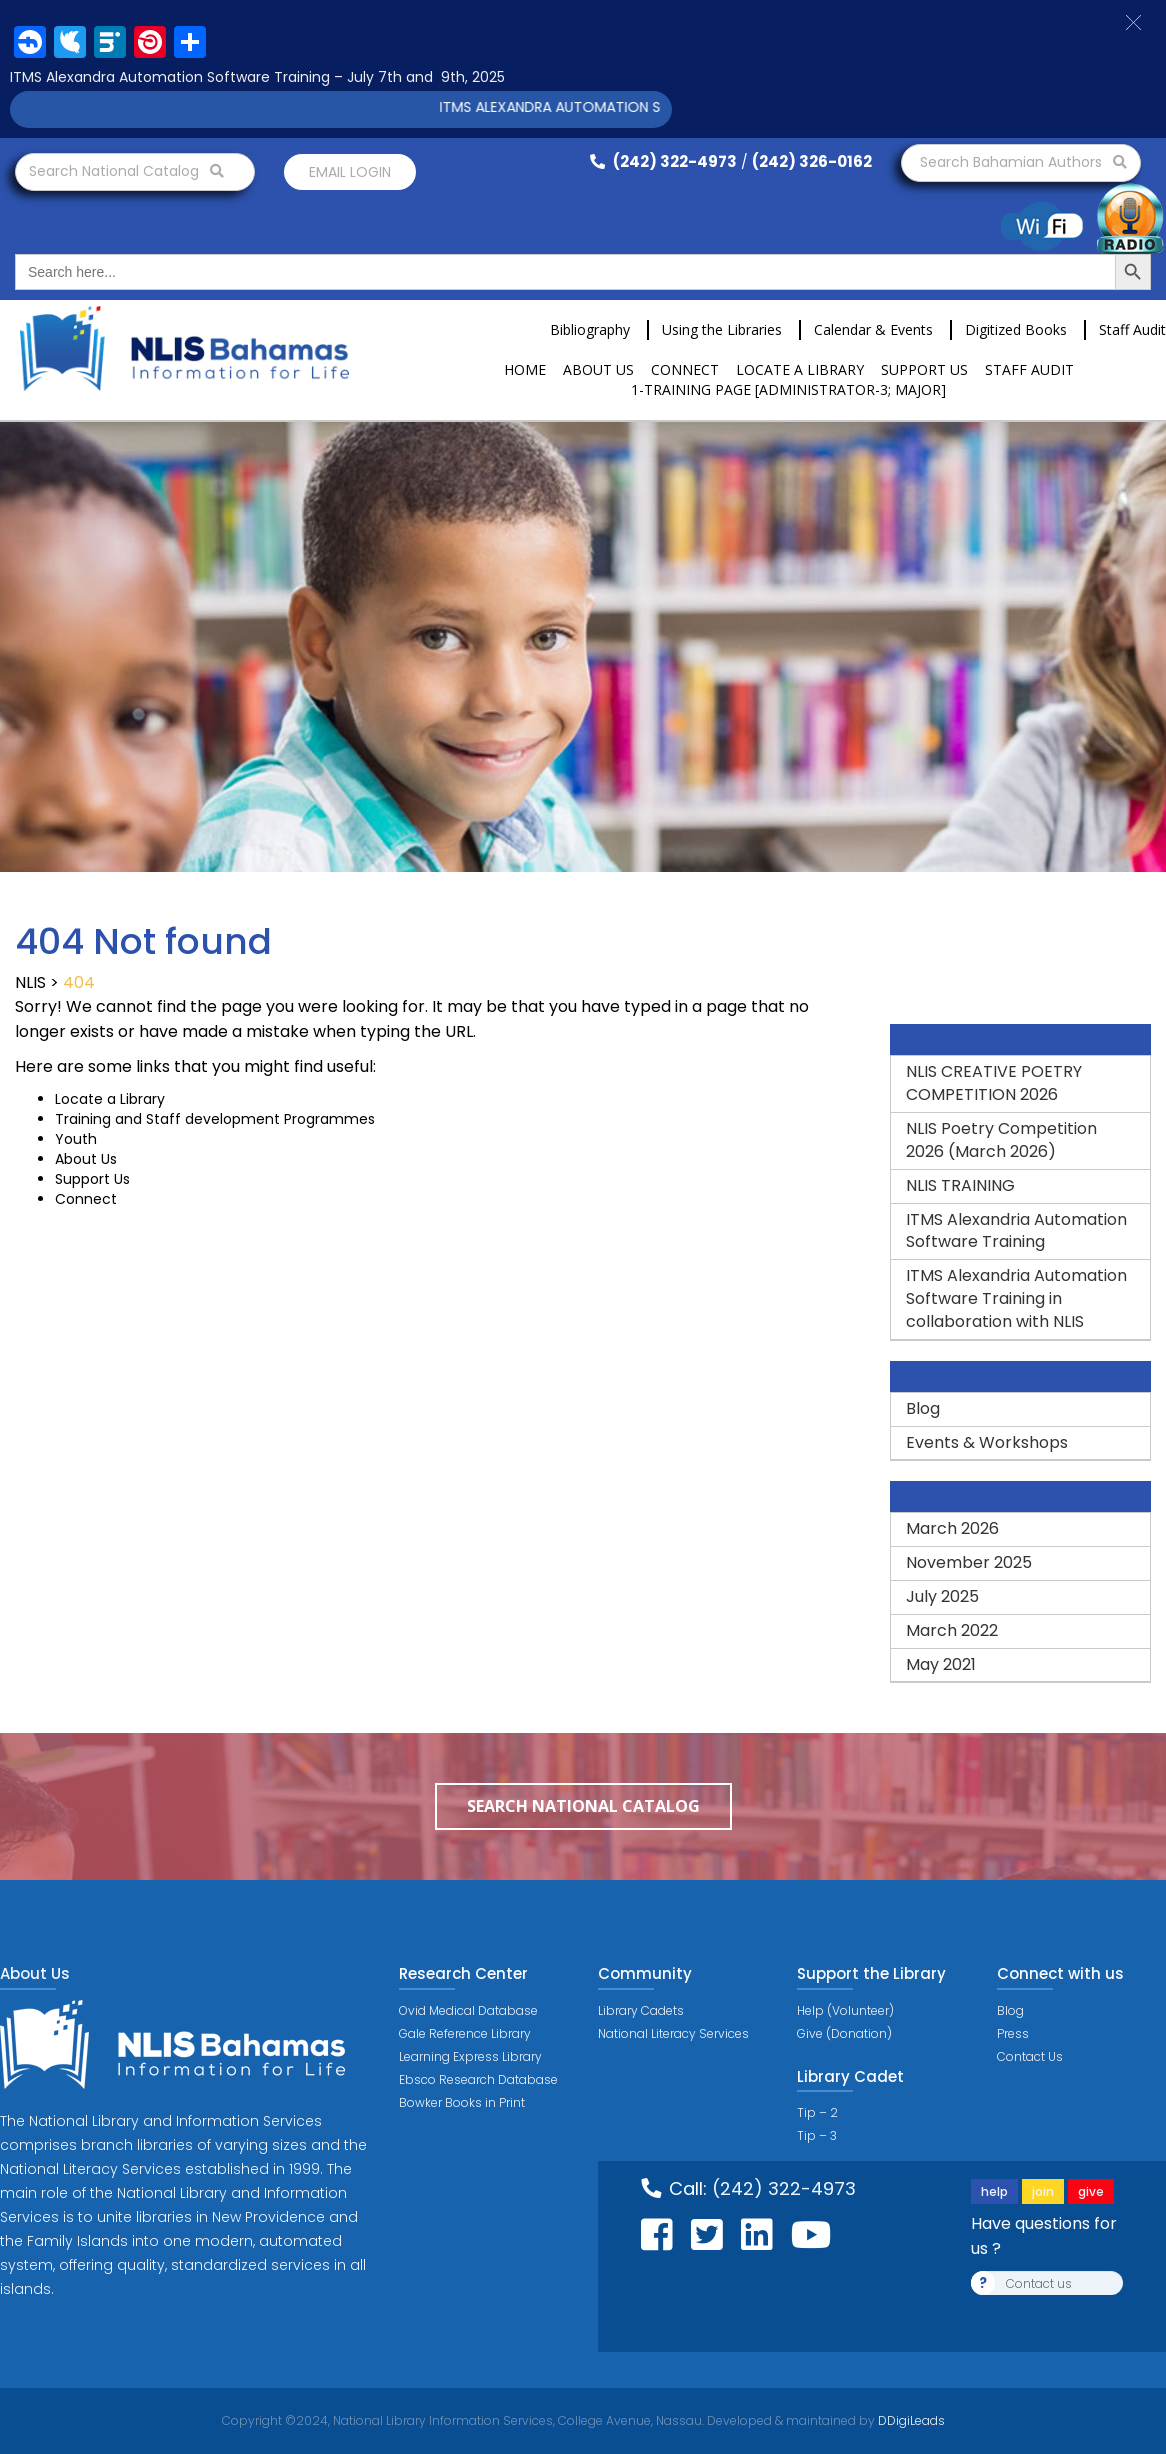  Describe the element at coordinates (1013, 2033) in the screenshot. I see `Press` at that location.